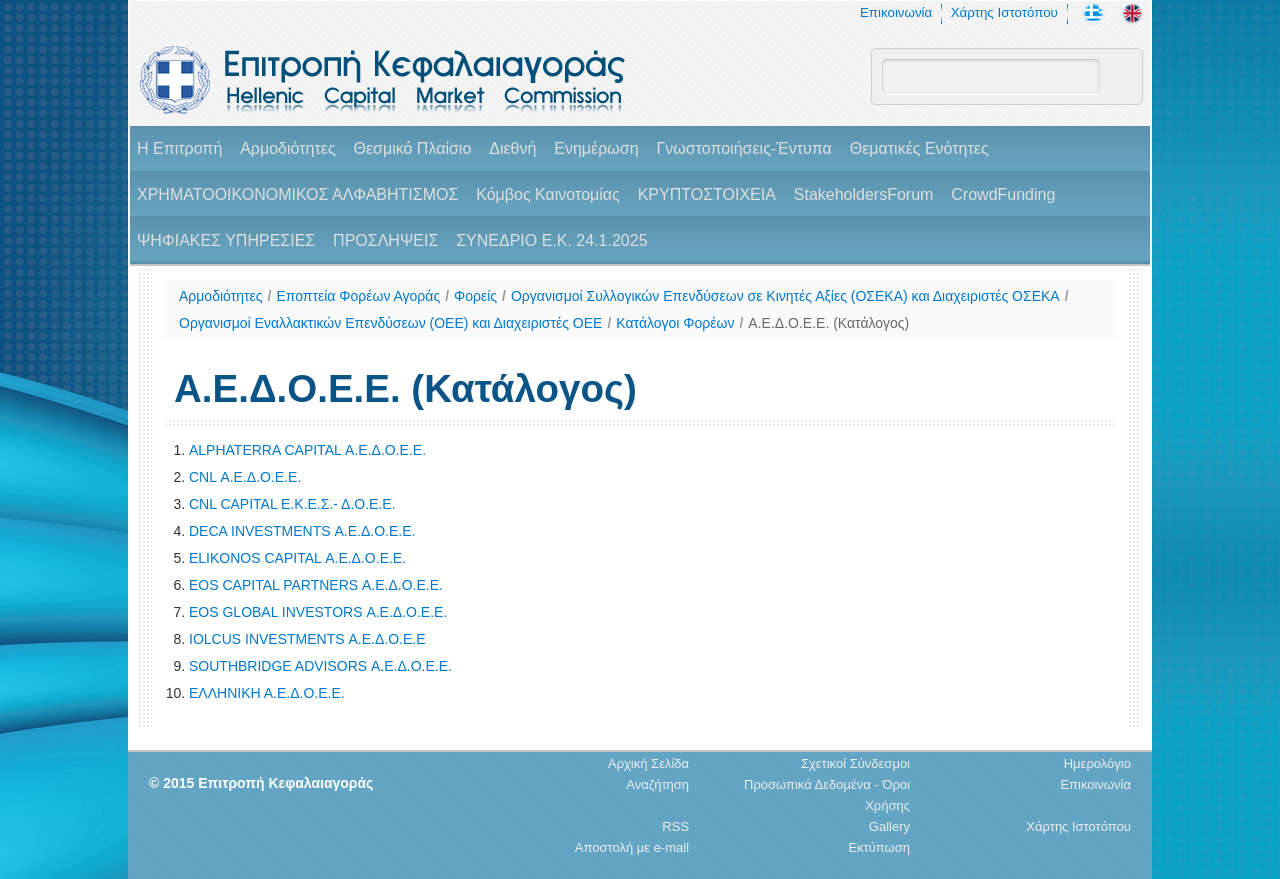 The image size is (1280, 879). I want to click on ΕΛΛΗΝΙΚΗ Α.Ε.Δ.Ο.Ε.Ε., so click(267, 693).